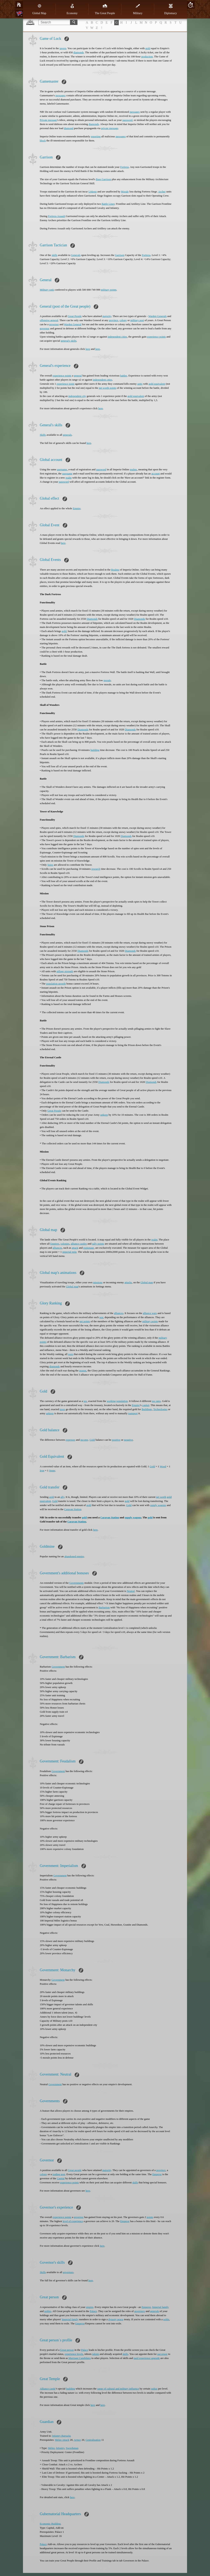  What do you see at coordinates (138, 9) in the screenshot?
I see `Military` at bounding box center [138, 9].